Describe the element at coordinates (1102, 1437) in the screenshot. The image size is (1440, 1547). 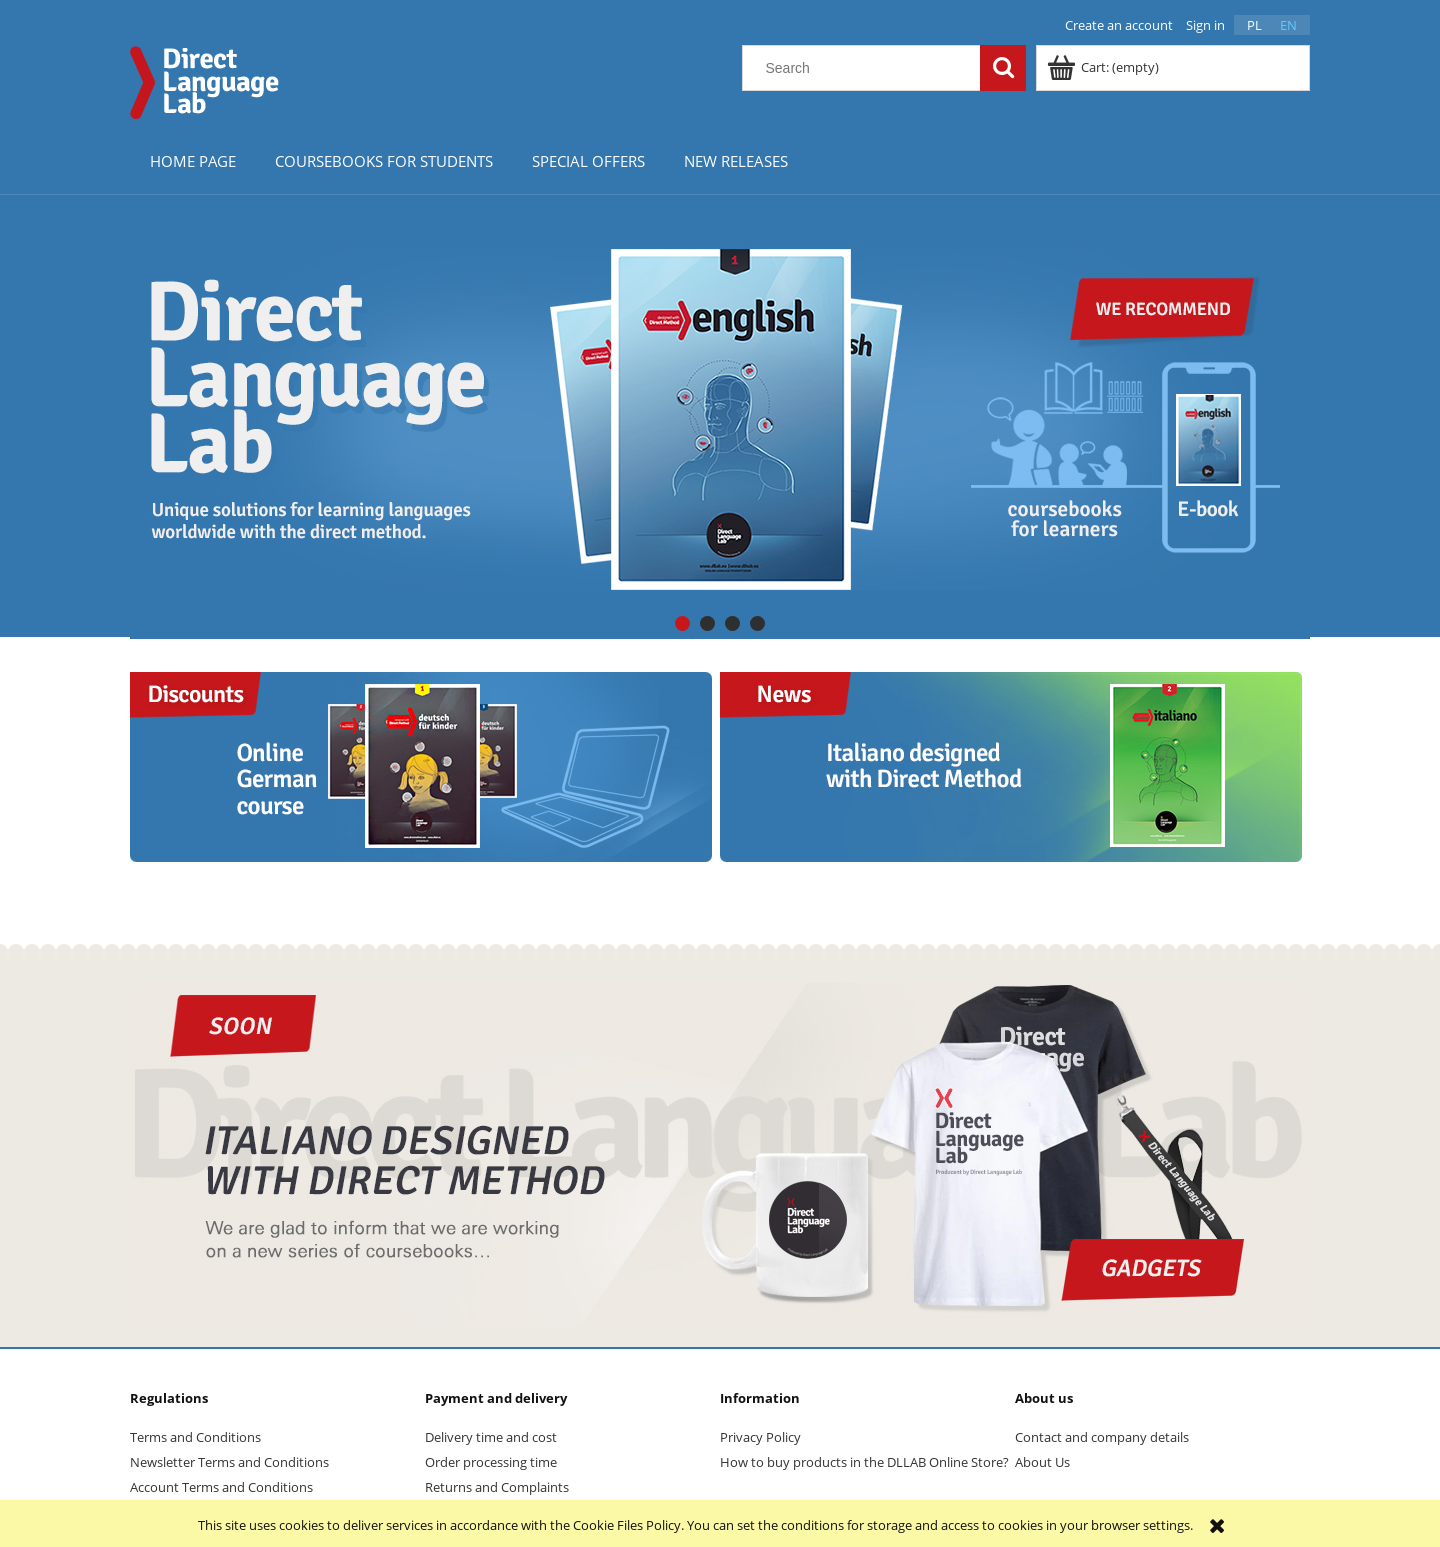
I see `Contact and company details` at that location.